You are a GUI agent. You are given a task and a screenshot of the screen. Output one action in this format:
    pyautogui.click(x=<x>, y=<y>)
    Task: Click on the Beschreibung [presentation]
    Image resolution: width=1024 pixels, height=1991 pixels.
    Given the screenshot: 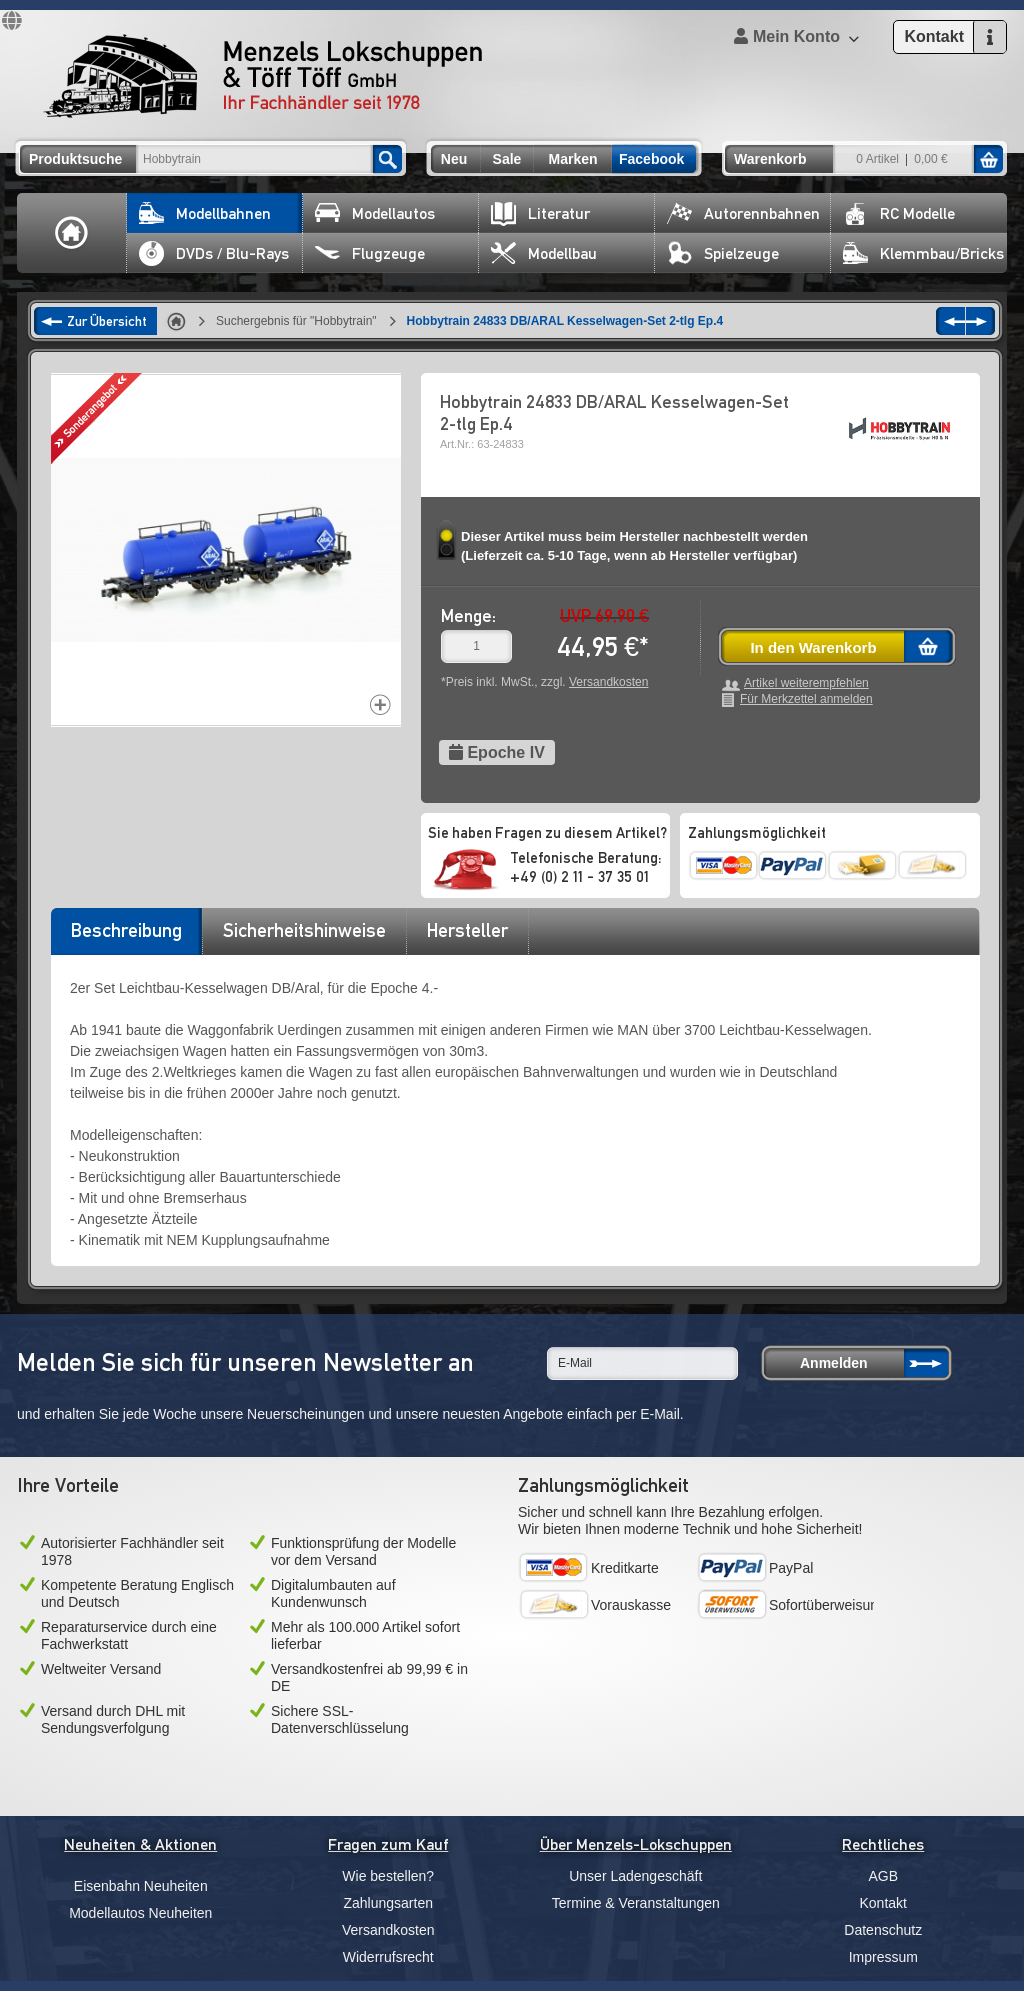 What is the action you would take?
    pyautogui.click(x=126, y=930)
    